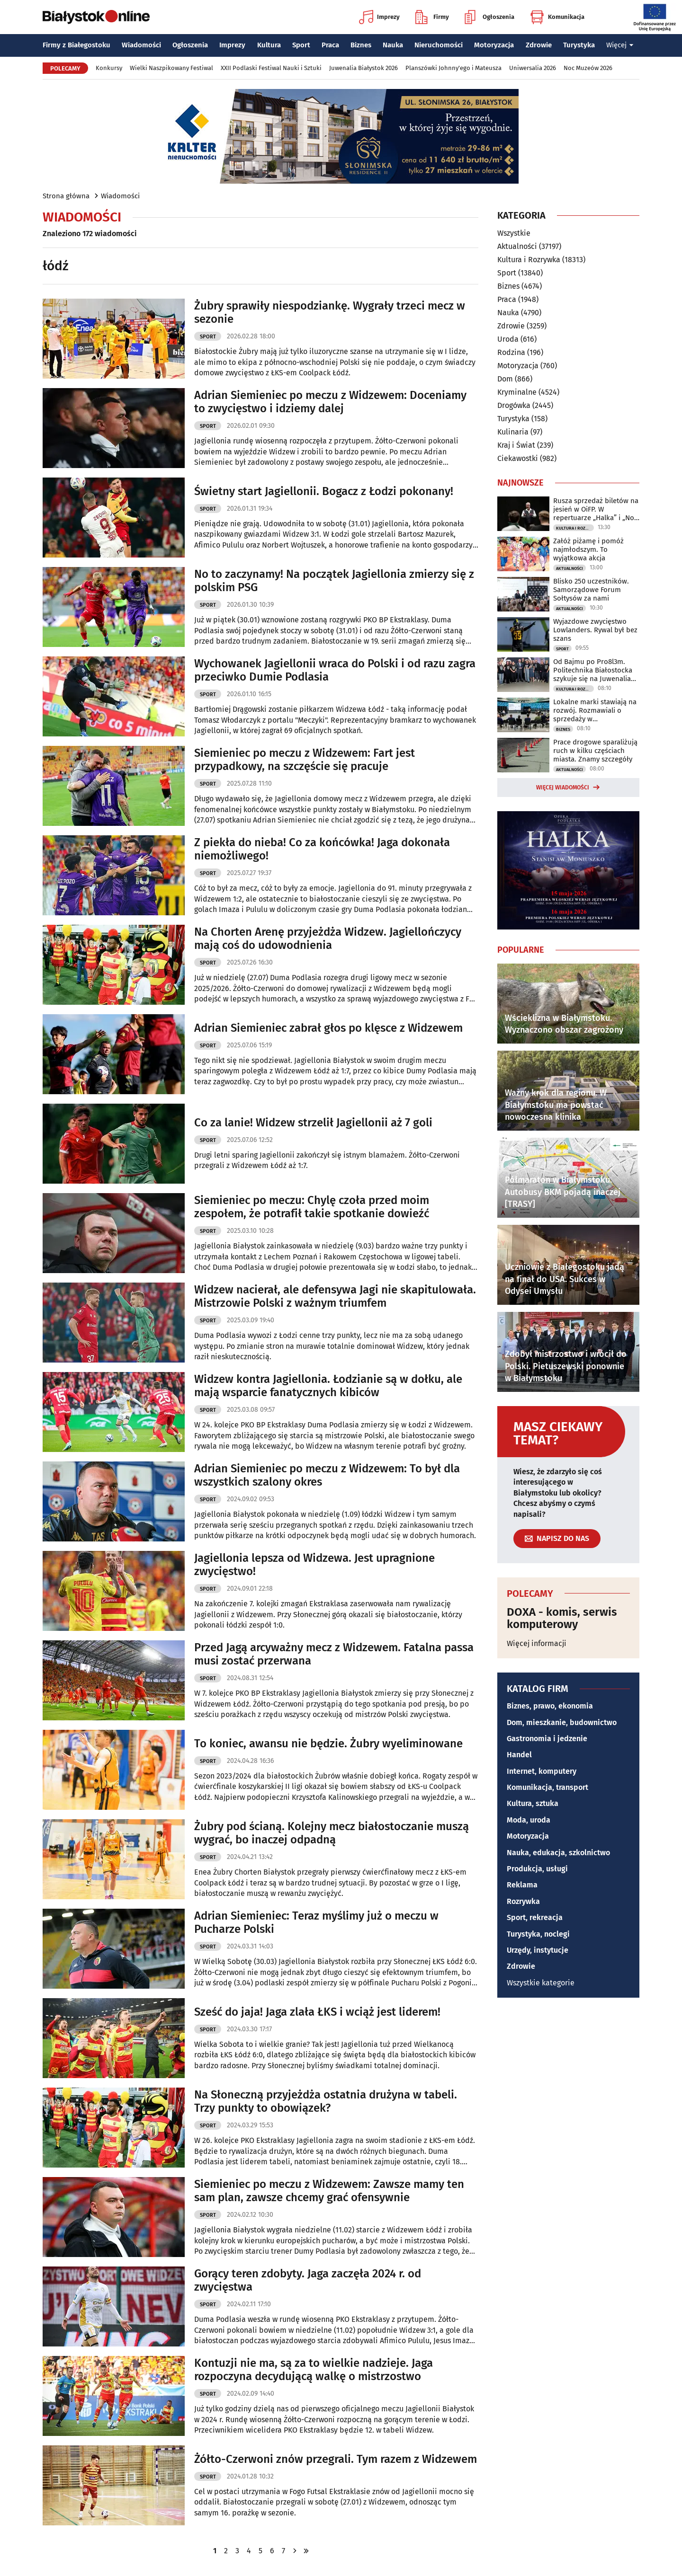 The image size is (682, 2576). I want to click on Adrian Siemieniec po meczu z Widzewem: To był dla wszystkich szalony okres, so click(327, 1475).